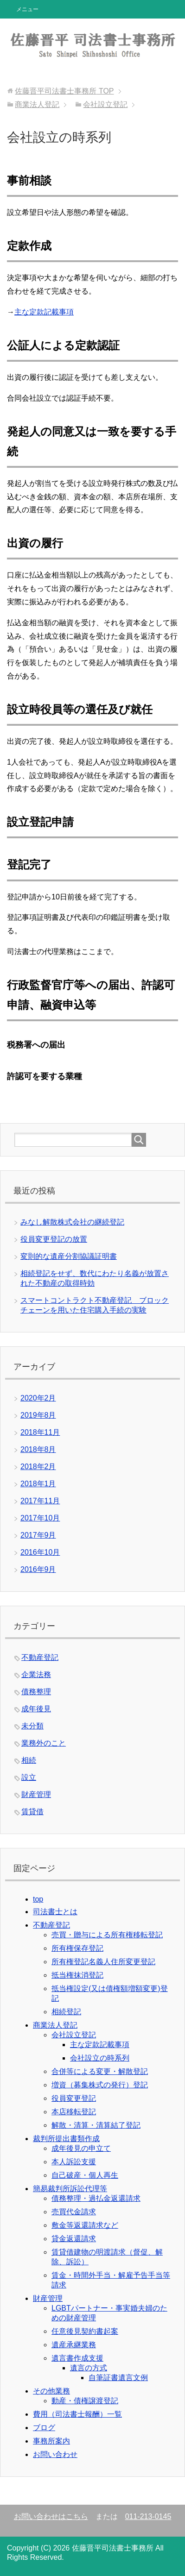 The height and width of the screenshot is (2576, 185). Describe the element at coordinates (66, 2138) in the screenshot. I see `裁判所提出書類作成` at that location.